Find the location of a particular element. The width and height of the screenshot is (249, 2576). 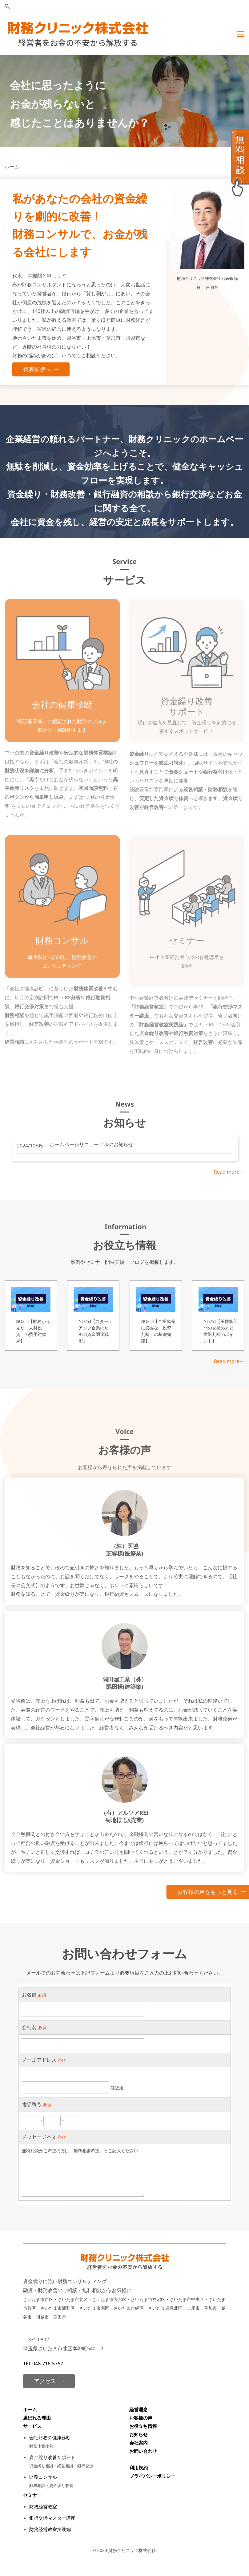

お客様の声 is located at coordinates (140, 2418).